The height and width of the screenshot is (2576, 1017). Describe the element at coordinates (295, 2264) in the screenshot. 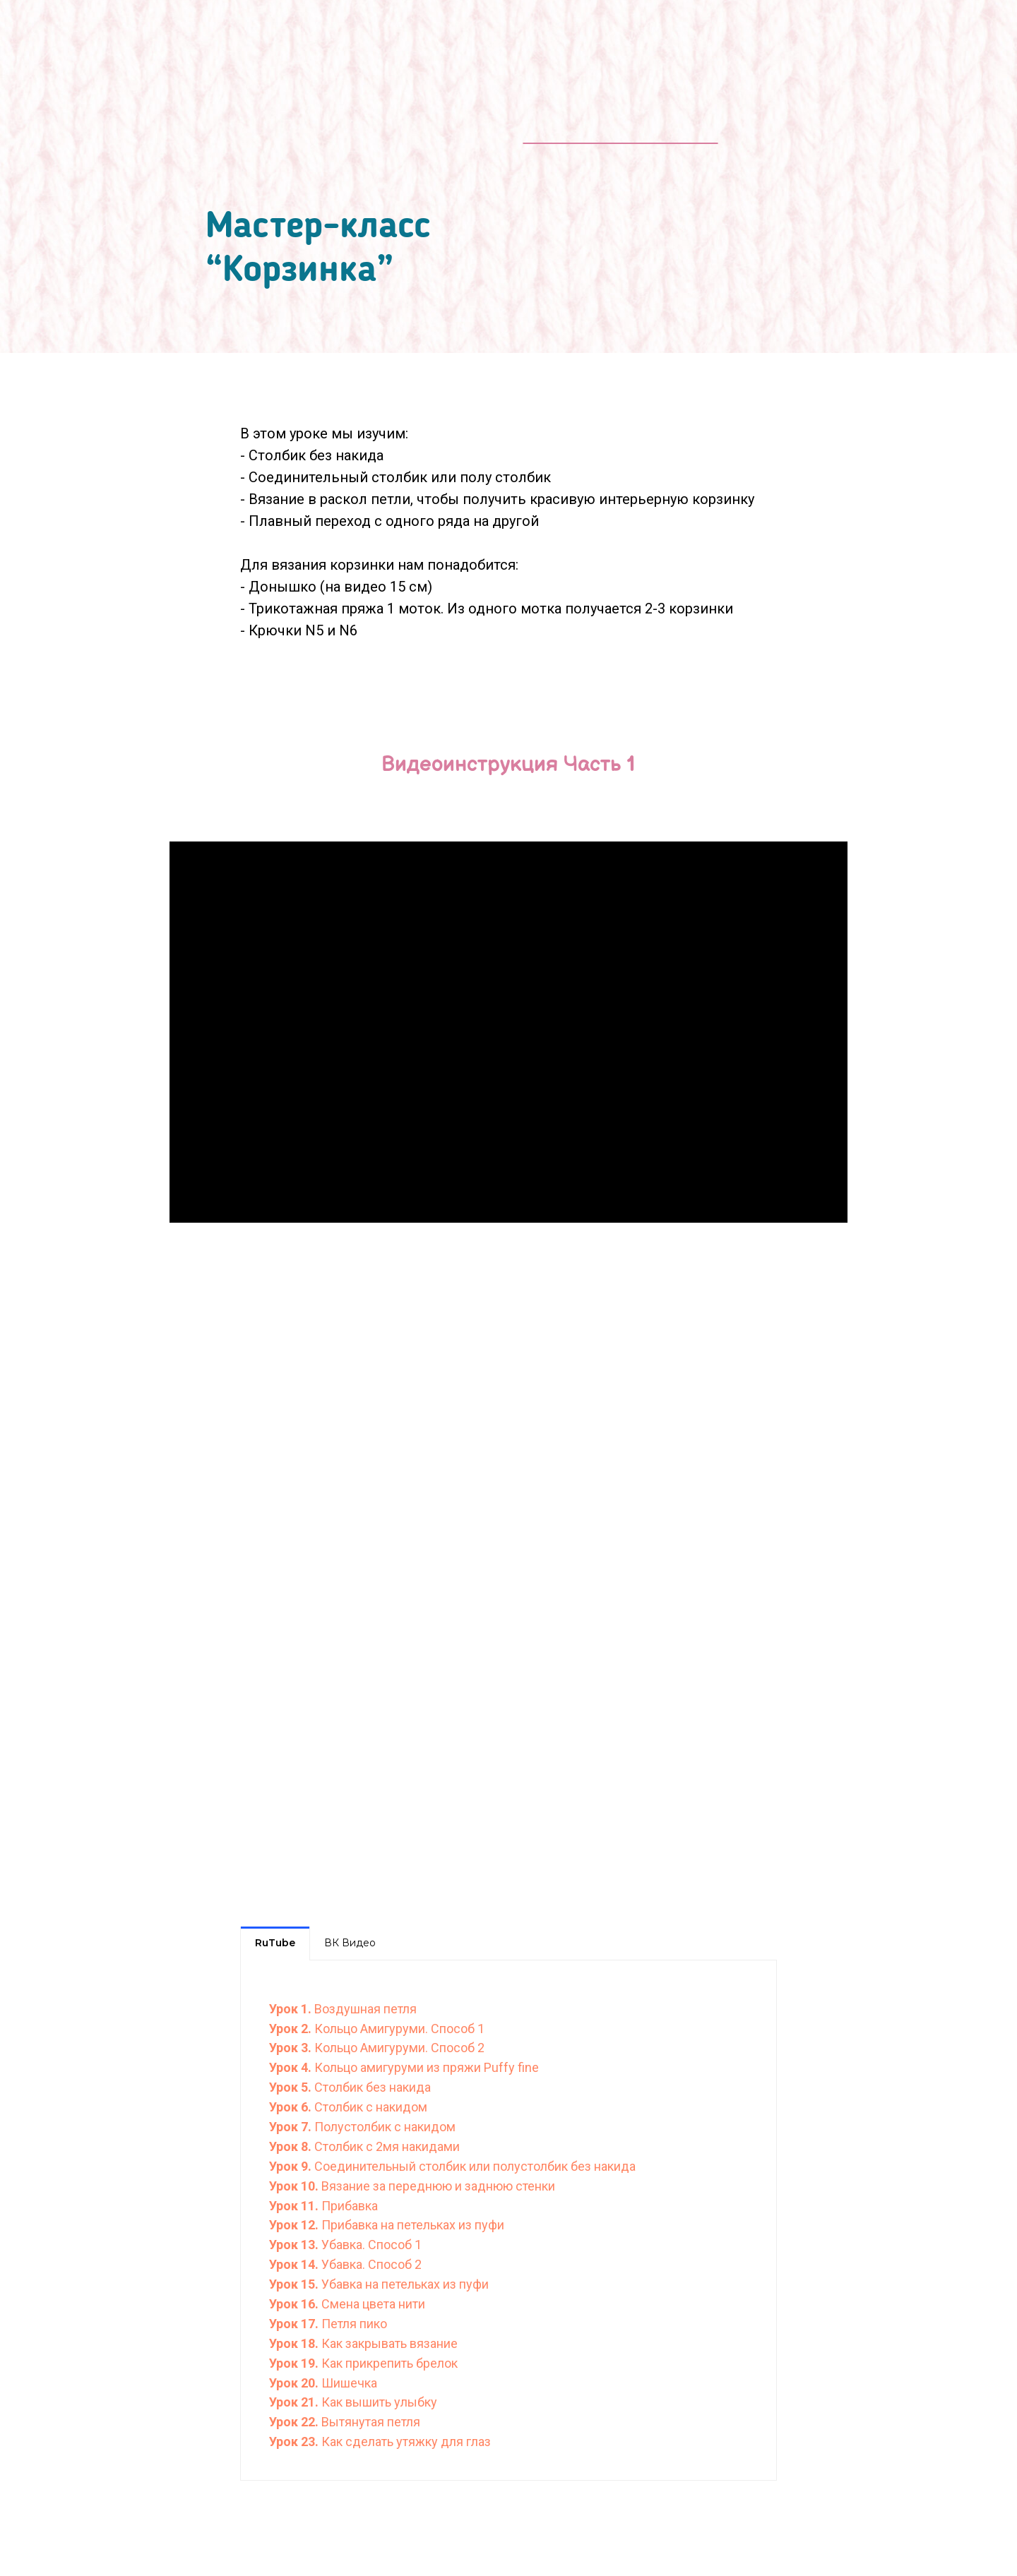

I see `Урок 14.` at that location.